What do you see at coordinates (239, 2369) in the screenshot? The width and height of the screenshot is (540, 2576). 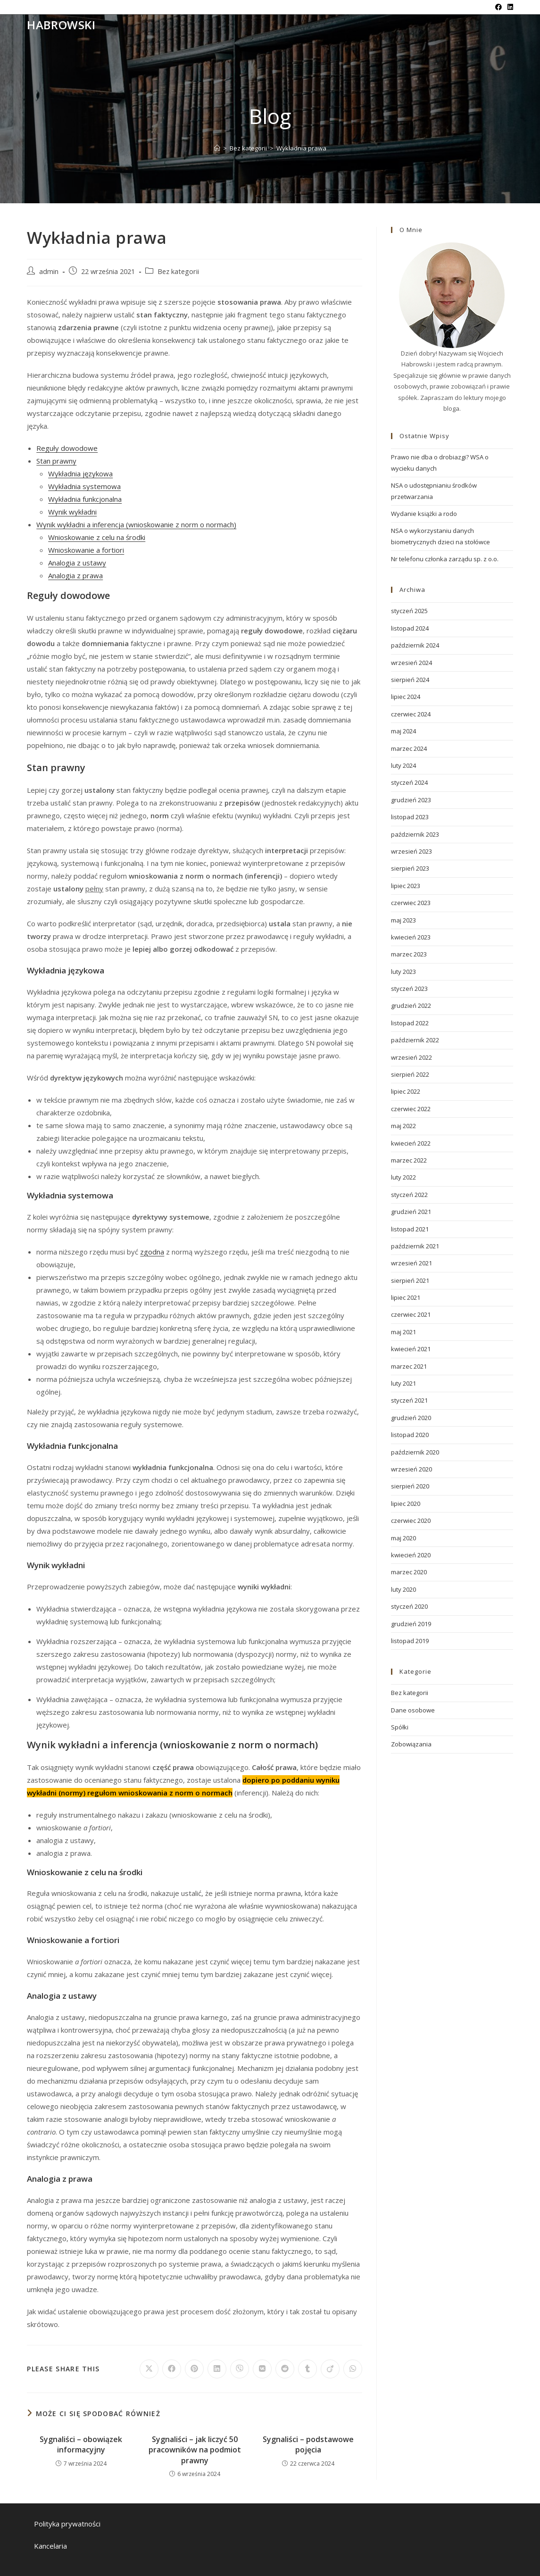 I see `[Udostępnij na Viber]` at bounding box center [239, 2369].